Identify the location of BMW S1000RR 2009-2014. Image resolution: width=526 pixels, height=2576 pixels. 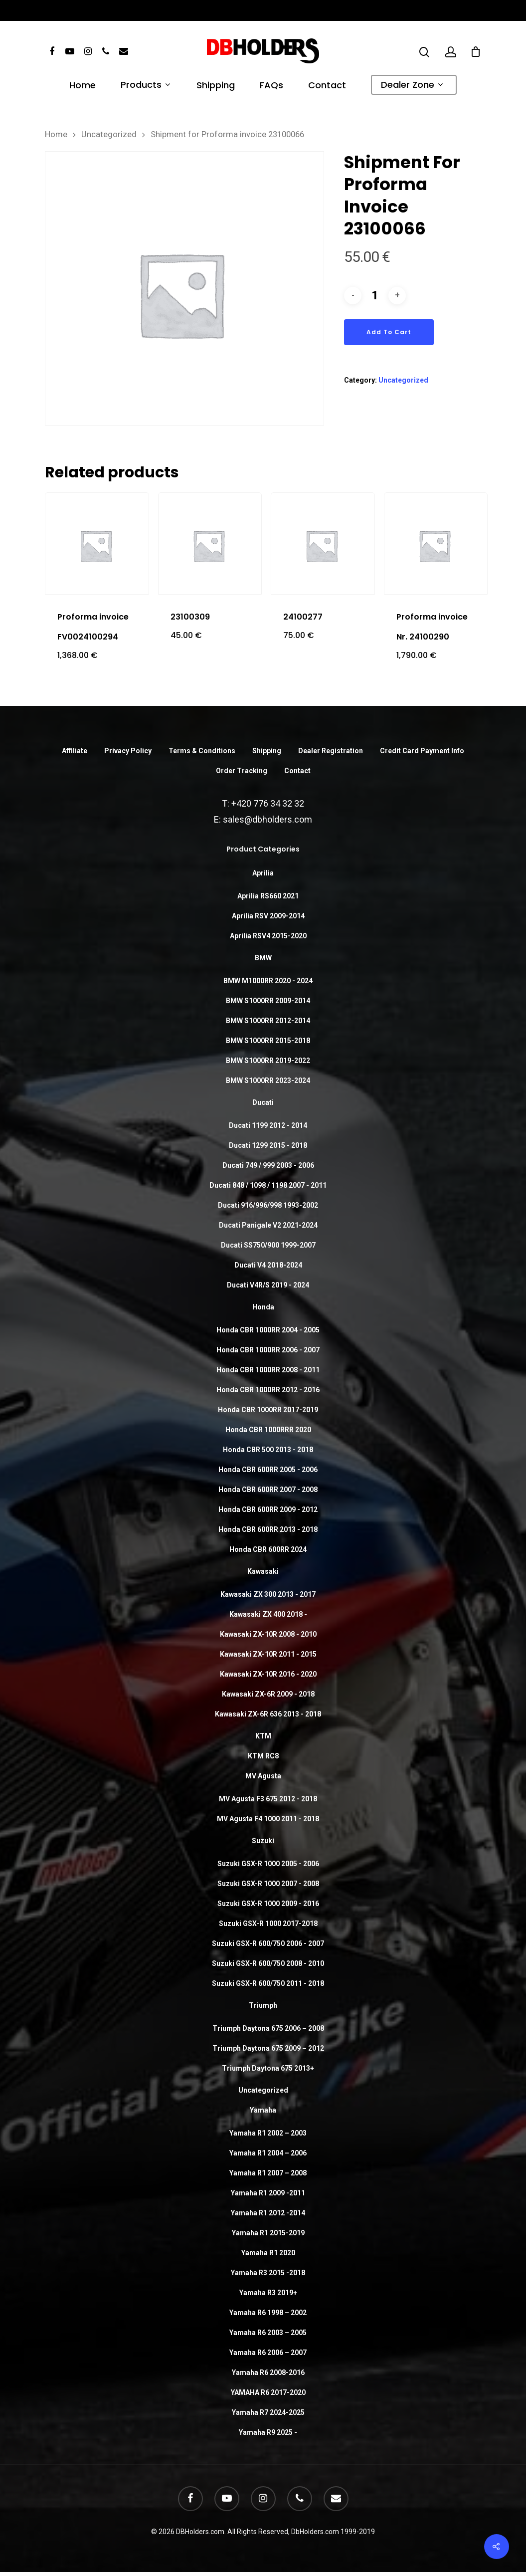
(268, 1001).